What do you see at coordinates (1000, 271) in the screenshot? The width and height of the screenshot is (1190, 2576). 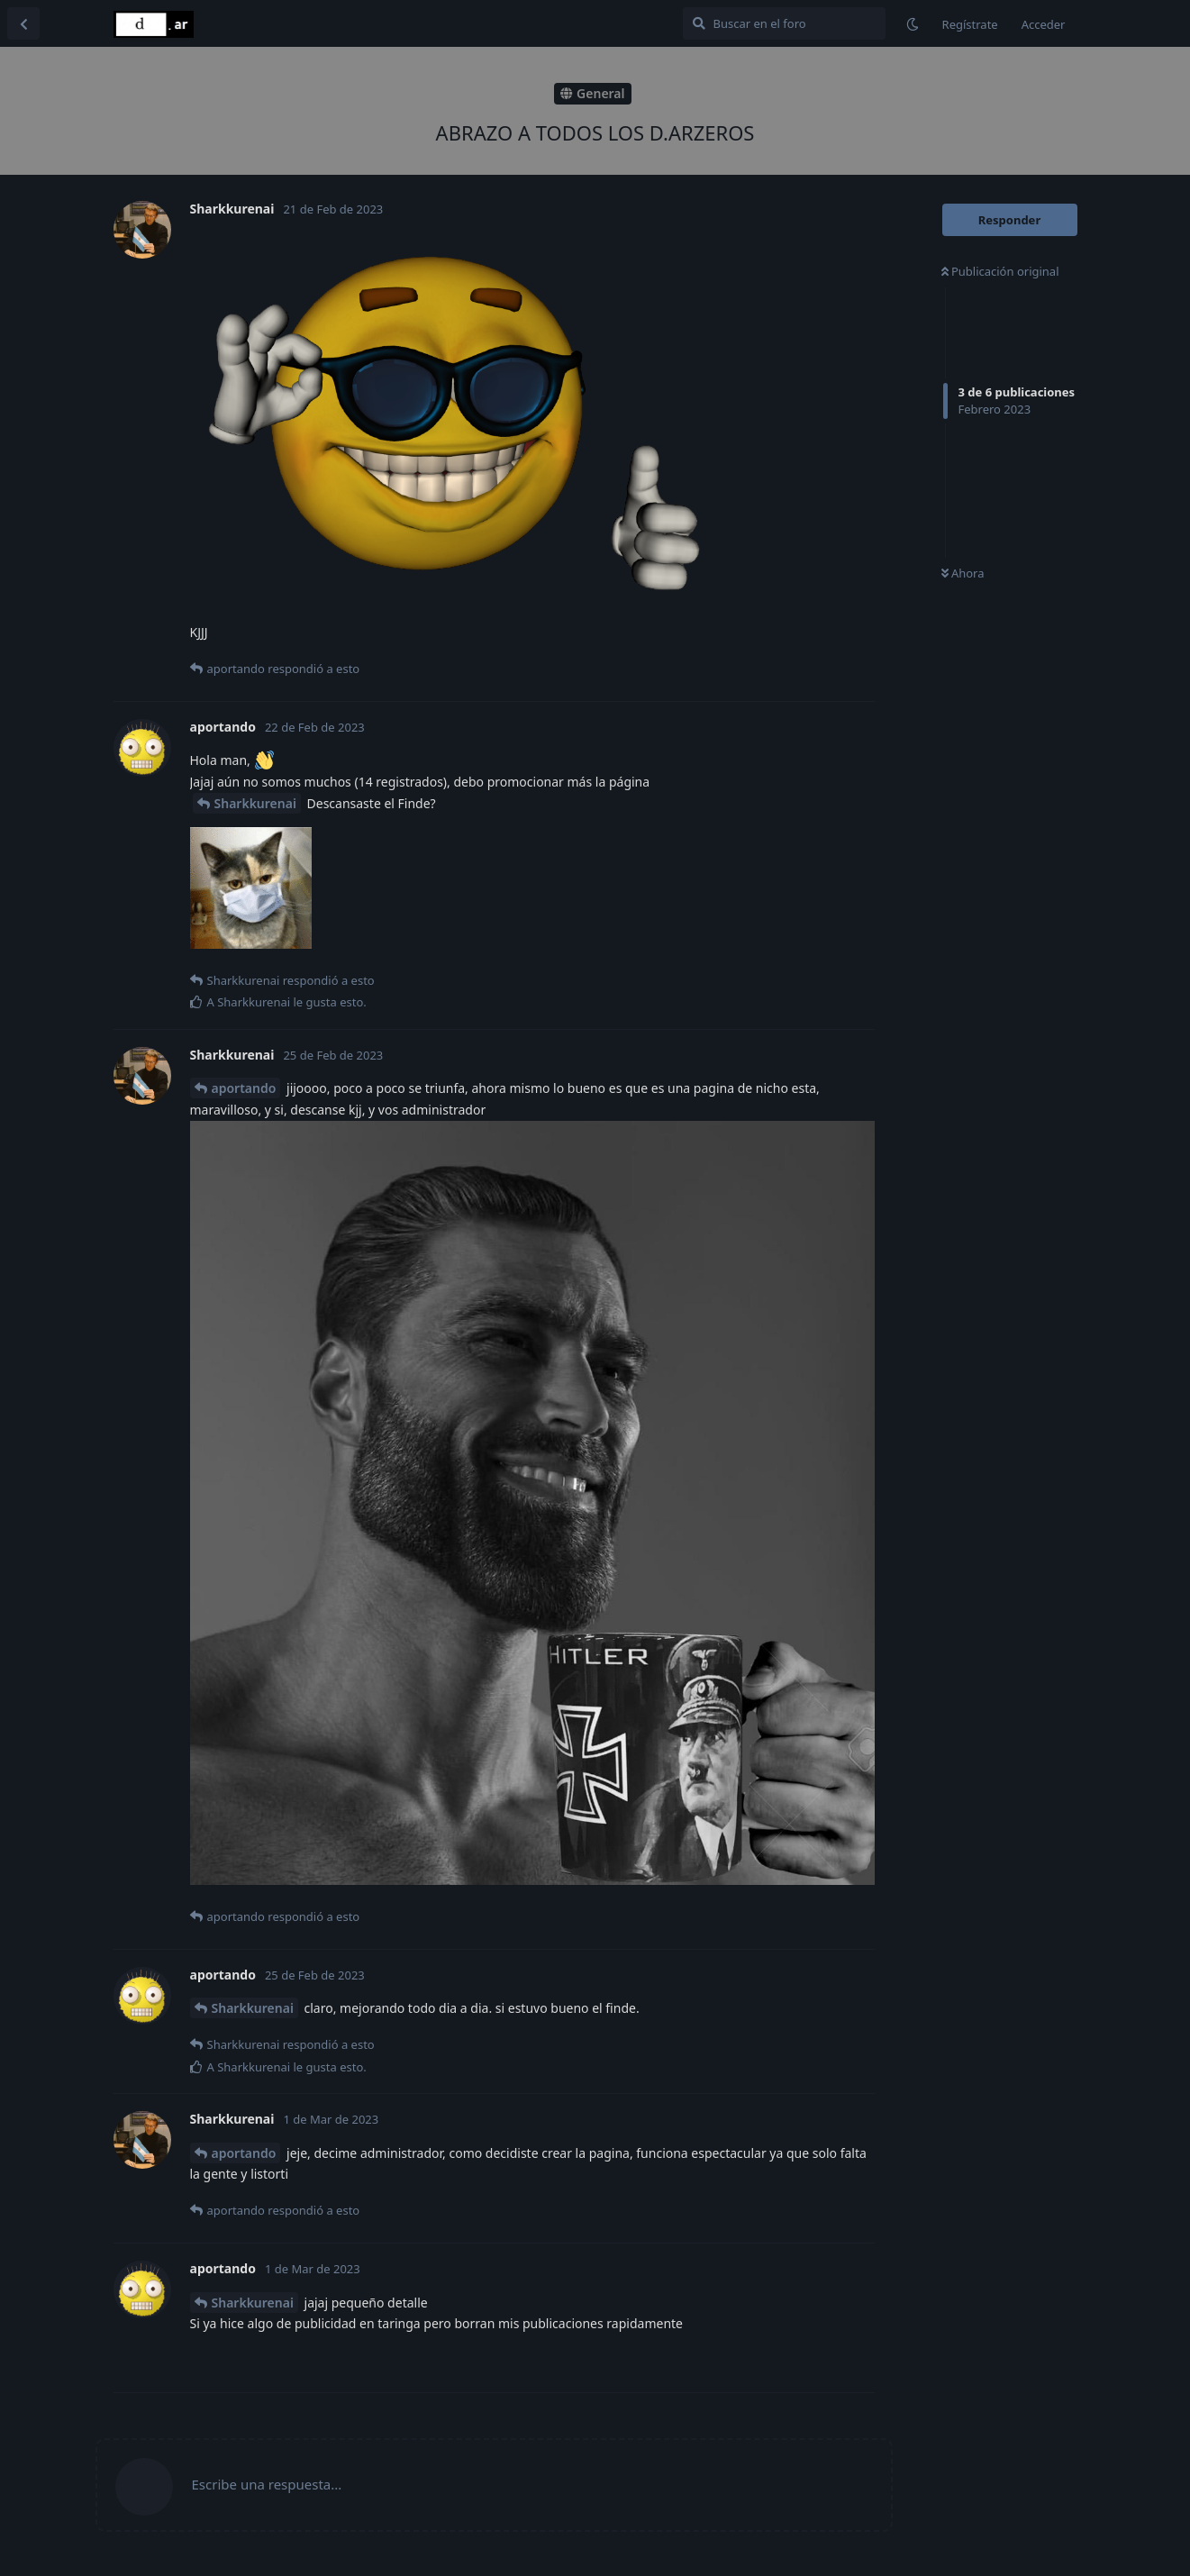 I see `Publicación original` at bounding box center [1000, 271].